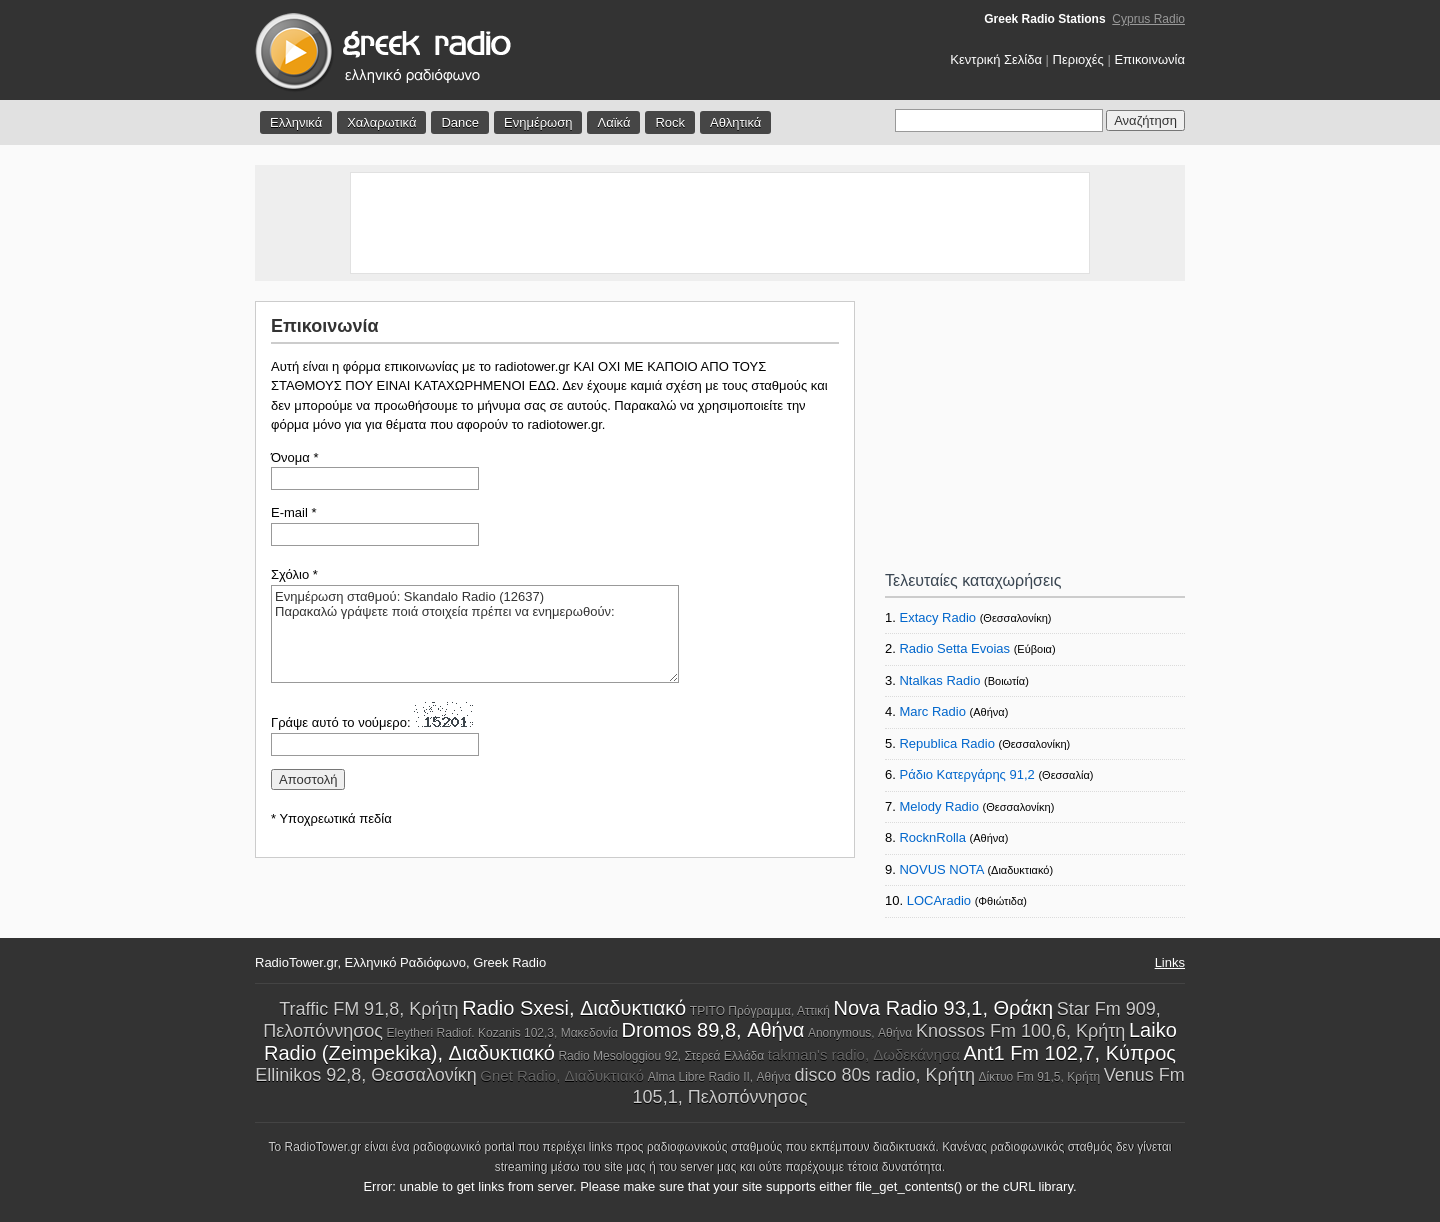 The width and height of the screenshot is (1440, 1222). I want to click on Radio Sxesi, Διαδυκτιακό, so click(574, 1008).